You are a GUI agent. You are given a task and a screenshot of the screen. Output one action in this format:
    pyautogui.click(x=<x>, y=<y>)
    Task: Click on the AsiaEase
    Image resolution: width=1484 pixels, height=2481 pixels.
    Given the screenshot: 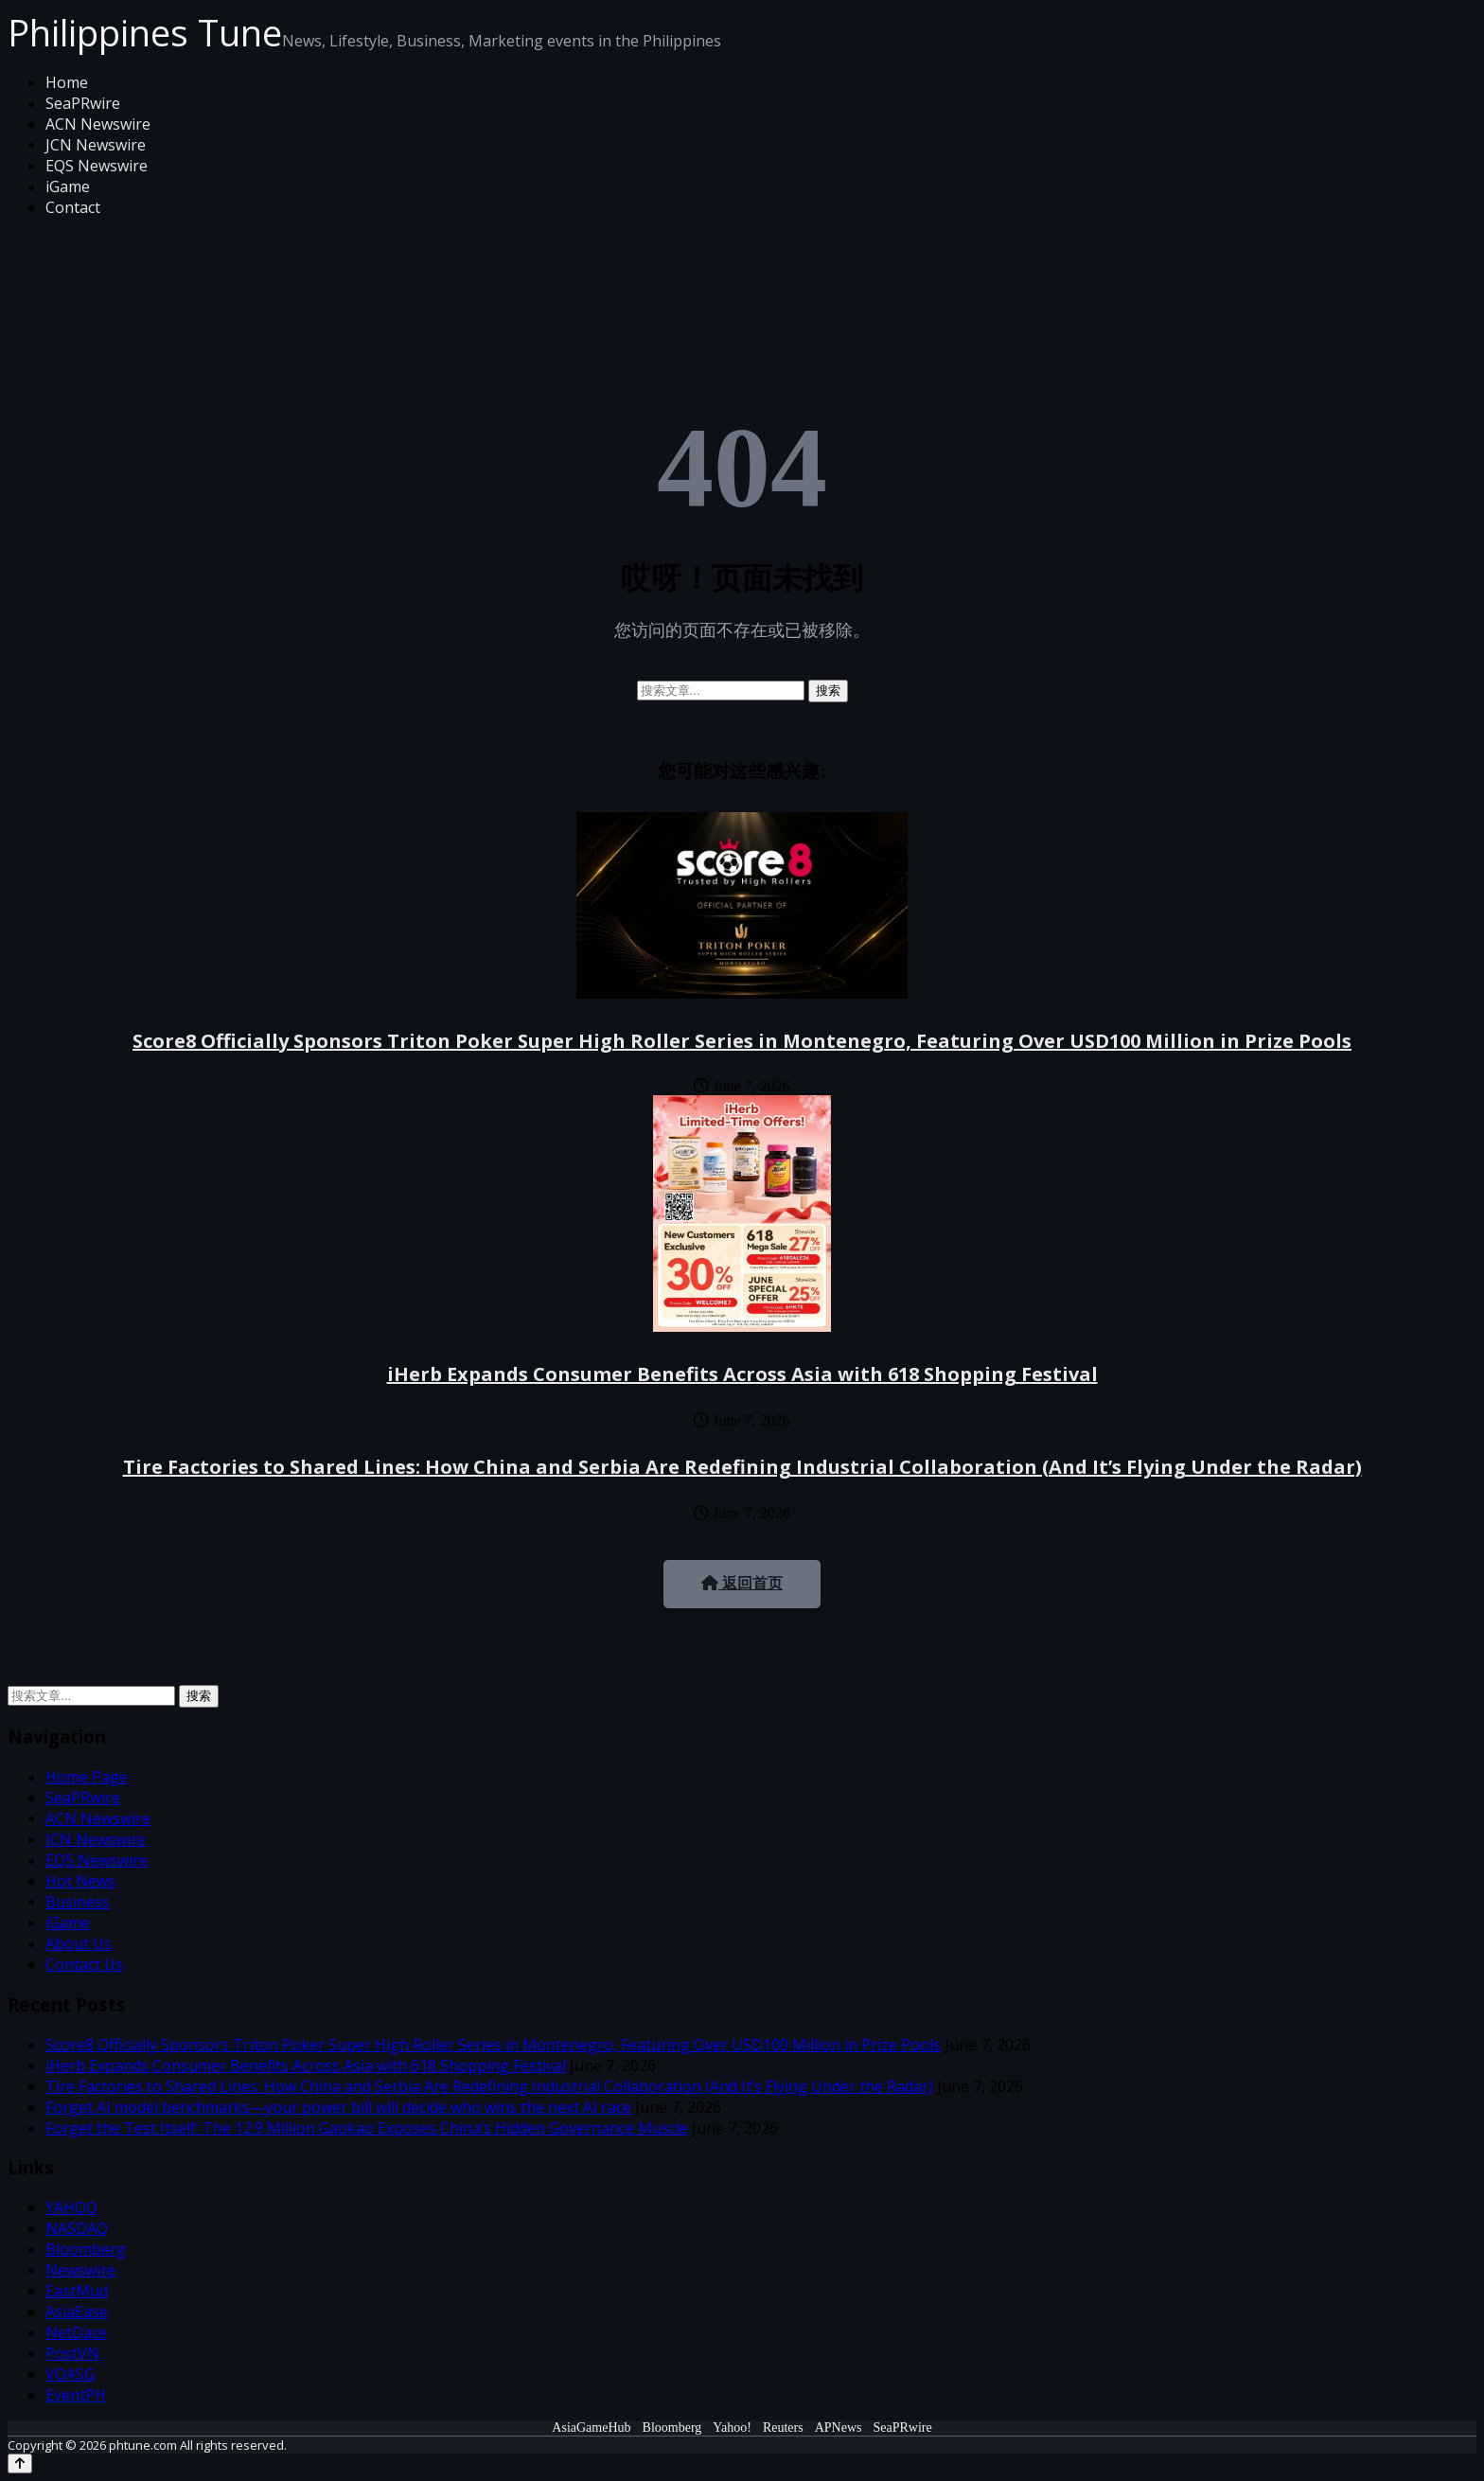 What is the action you would take?
    pyautogui.click(x=76, y=2311)
    